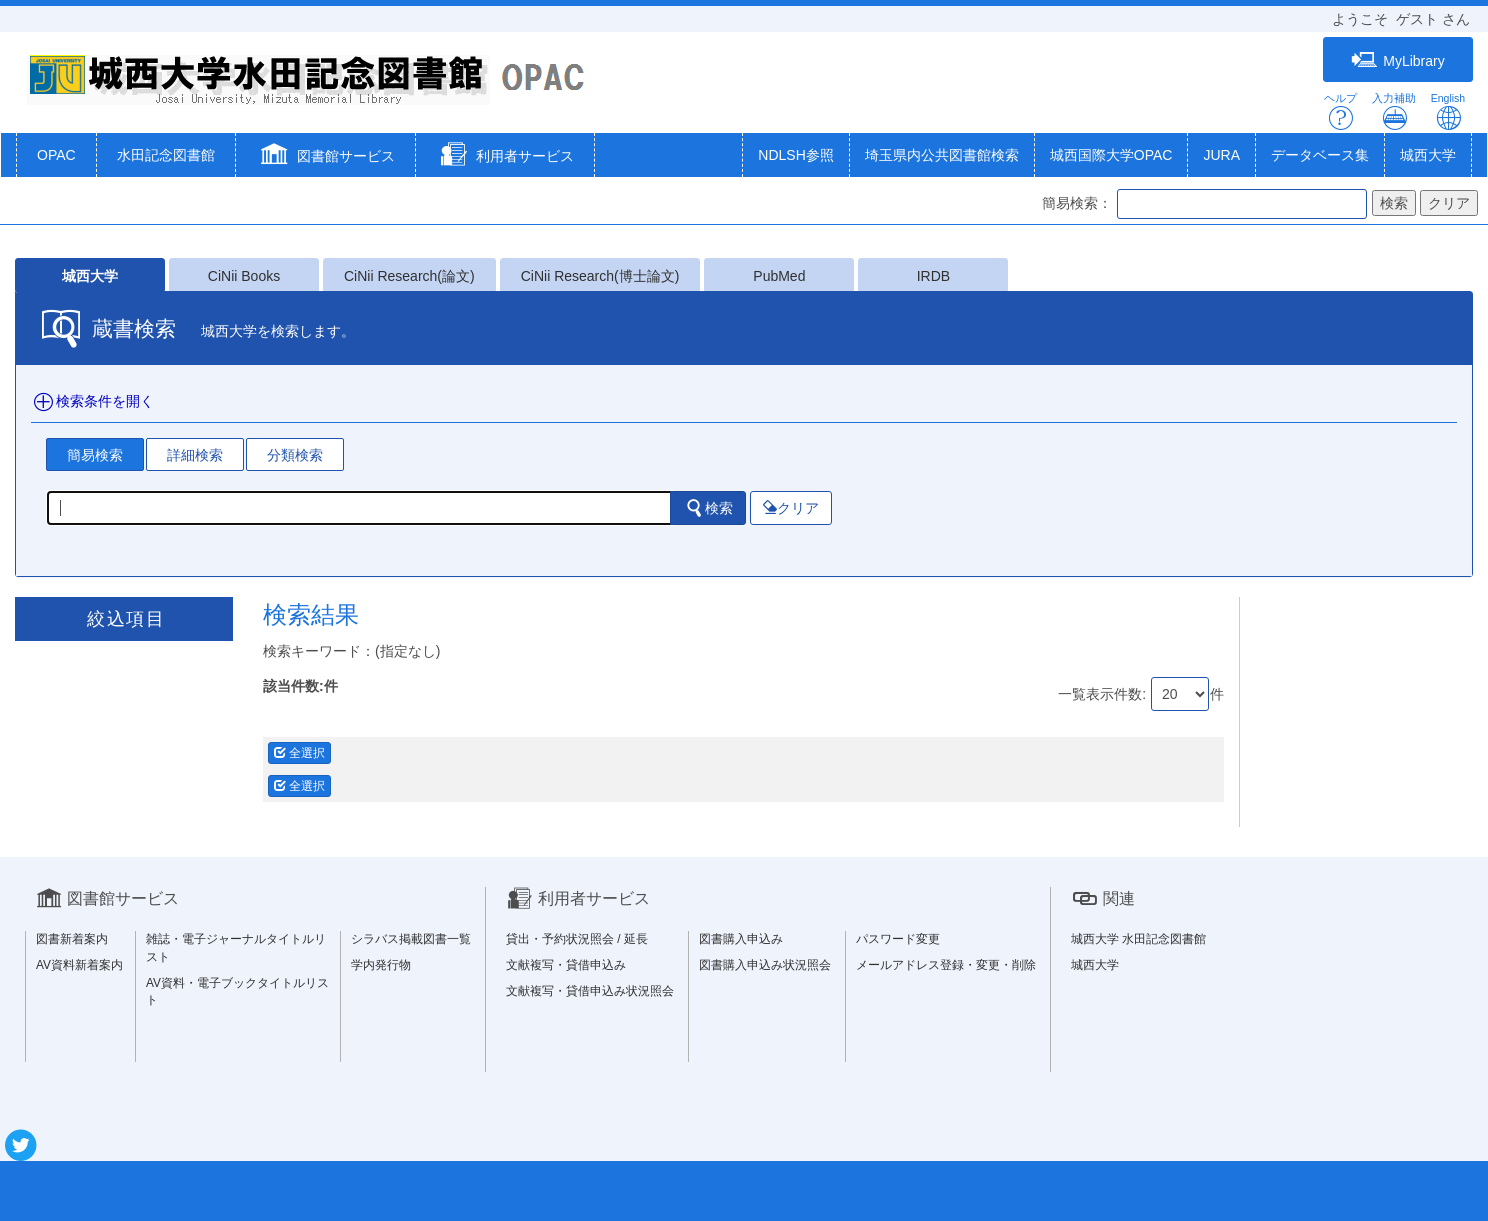 The height and width of the screenshot is (1221, 1488). I want to click on 簡易検索 [tab], so click(95, 455).